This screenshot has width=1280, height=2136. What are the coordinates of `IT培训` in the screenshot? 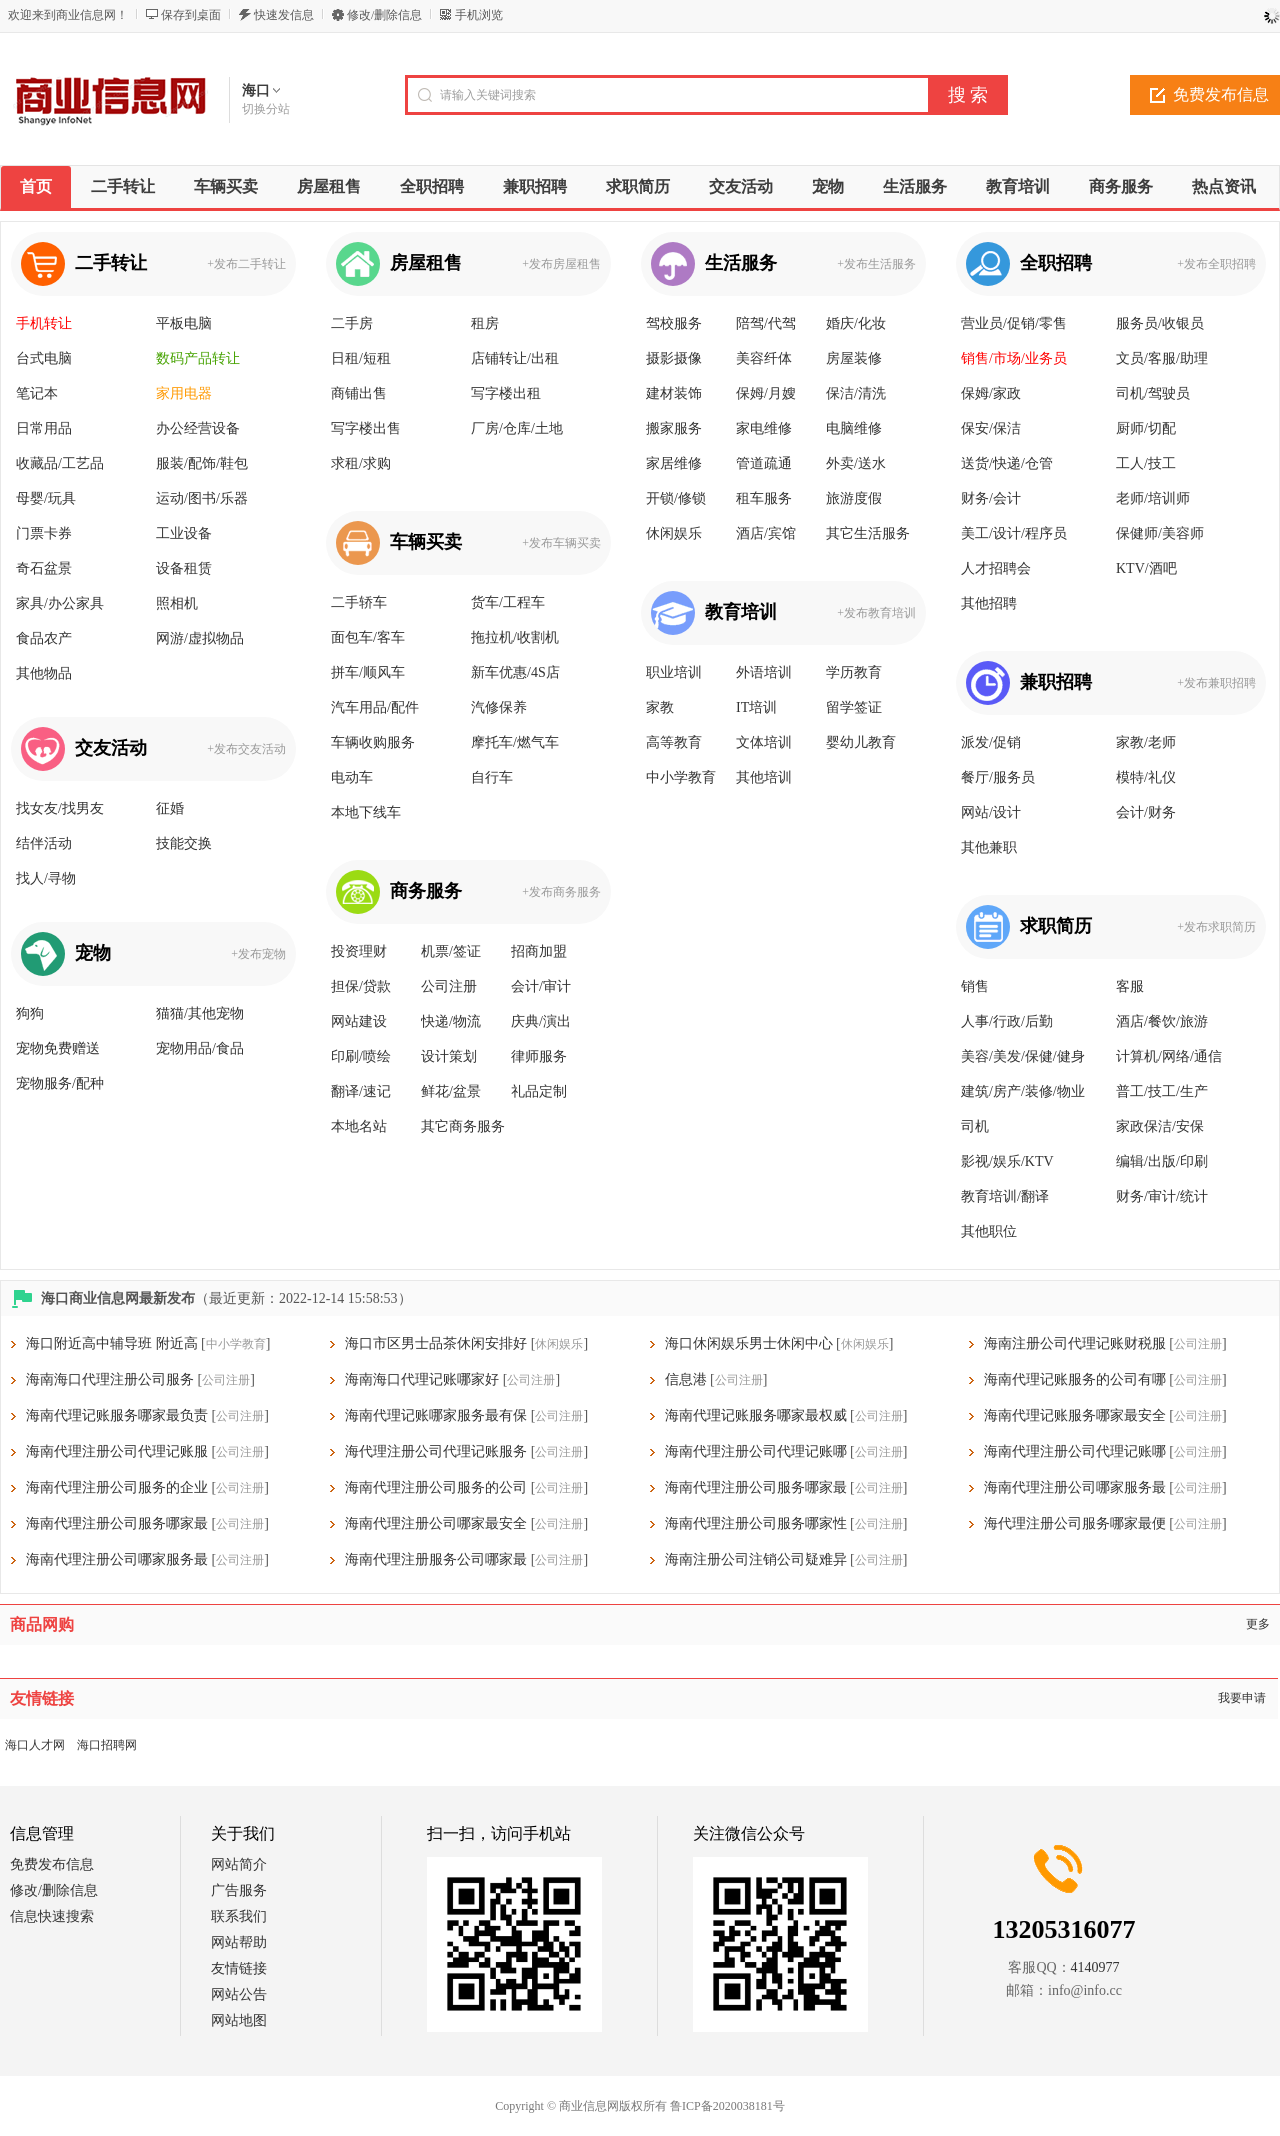 It's located at (756, 707).